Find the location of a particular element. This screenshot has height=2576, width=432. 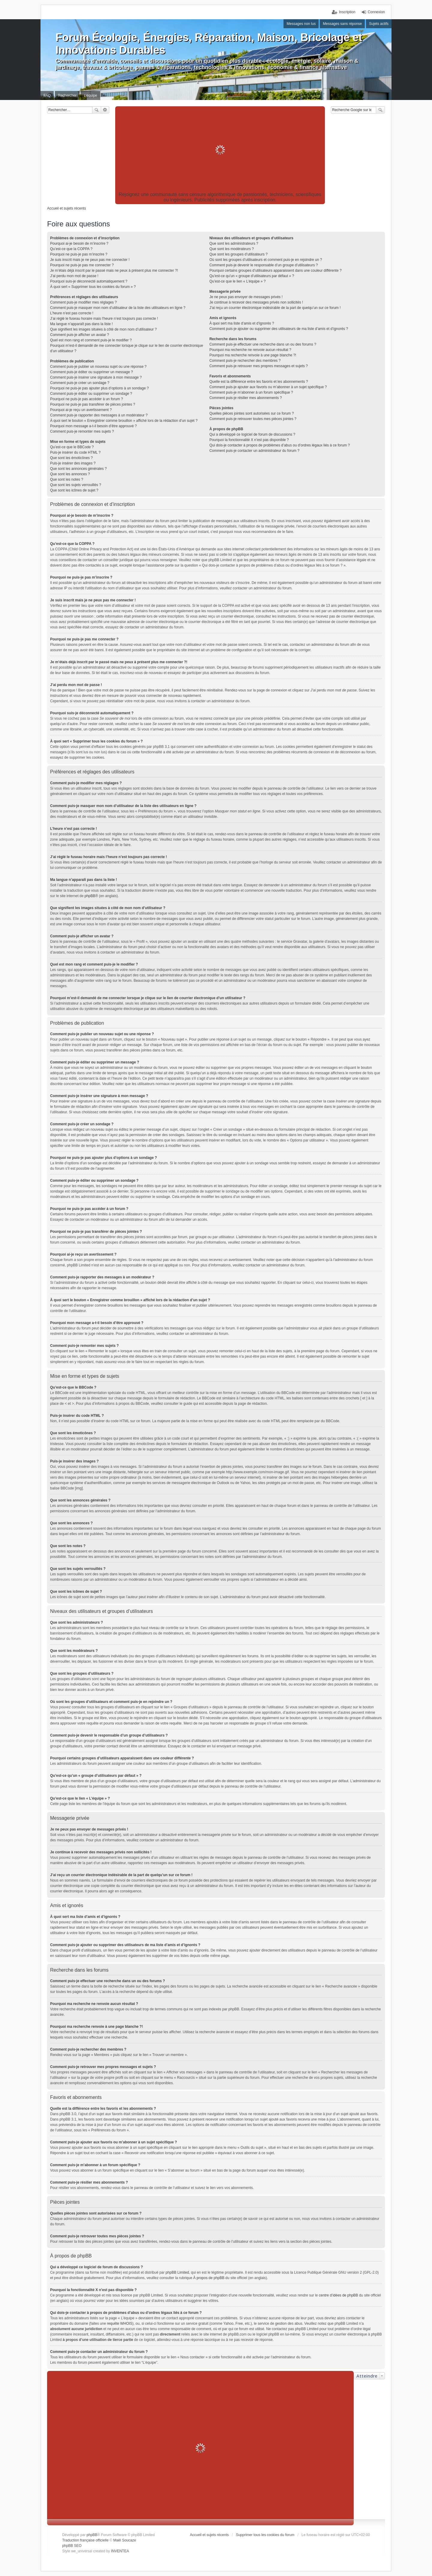

Pourquoi ne puis-je pas m’inscrire ? is located at coordinates (78, 254).